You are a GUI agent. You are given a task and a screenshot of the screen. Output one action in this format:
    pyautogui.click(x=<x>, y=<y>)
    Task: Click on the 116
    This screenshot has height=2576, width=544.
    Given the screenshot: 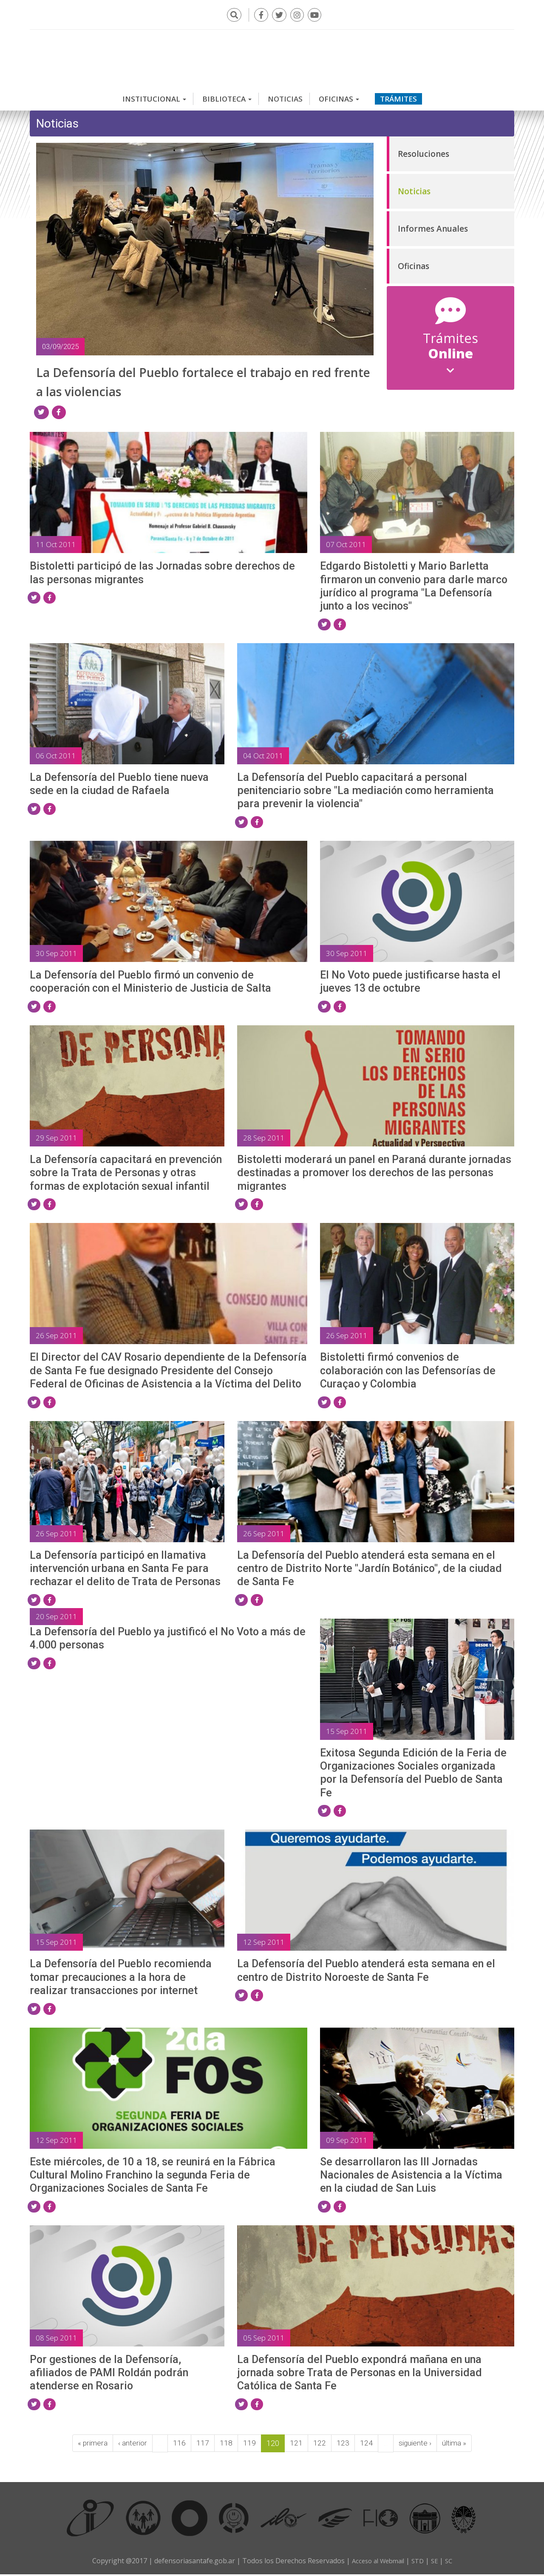 What is the action you would take?
    pyautogui.click(x=179, y=2444)
    